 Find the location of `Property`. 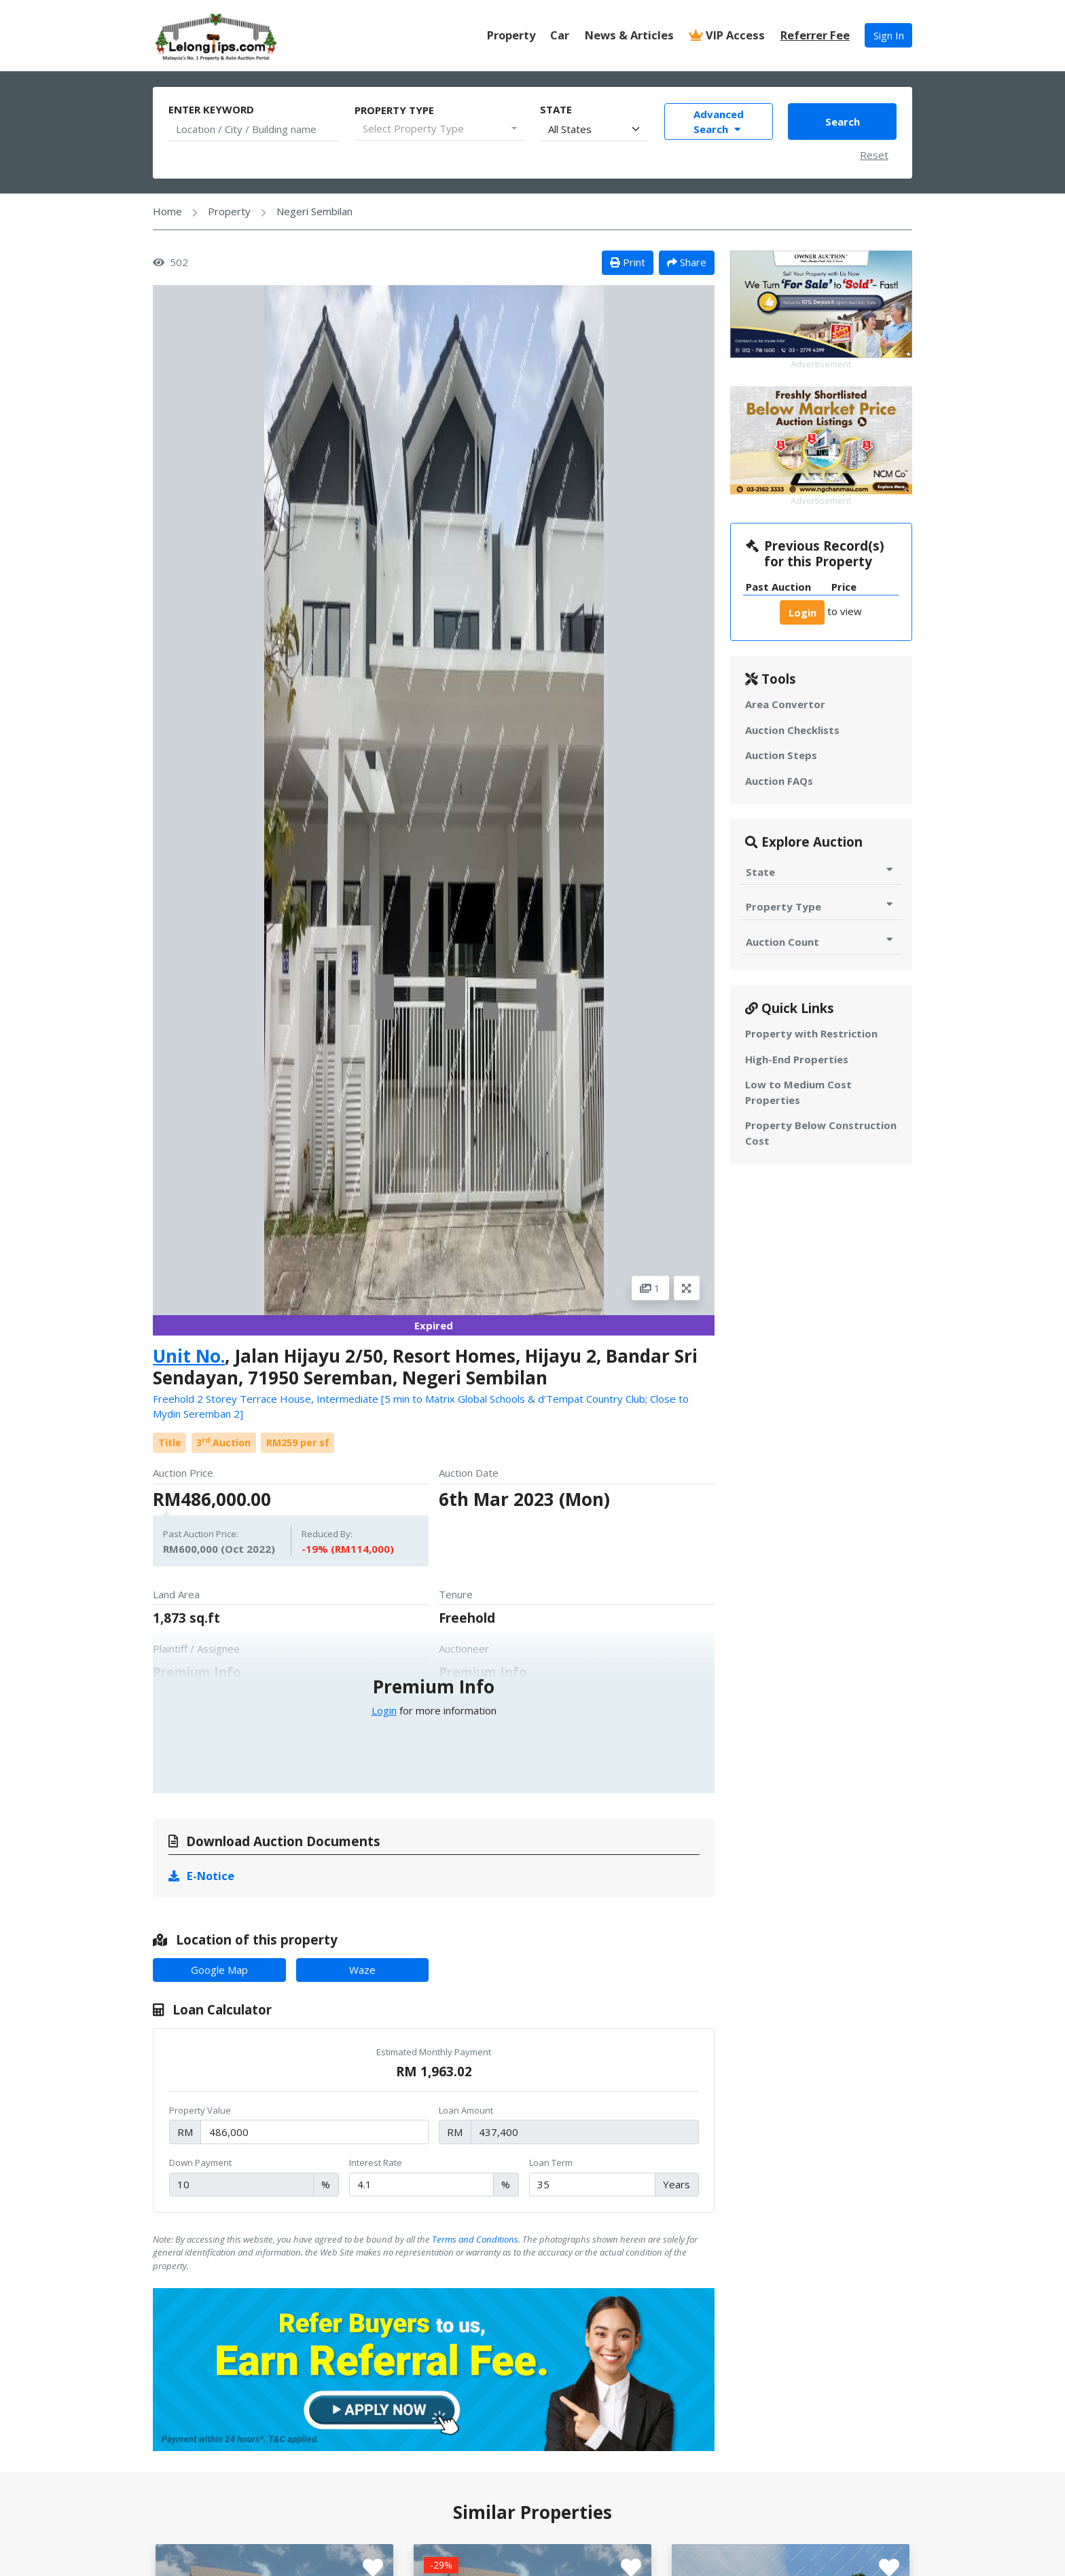

Property is located at coordinates (511, 35).